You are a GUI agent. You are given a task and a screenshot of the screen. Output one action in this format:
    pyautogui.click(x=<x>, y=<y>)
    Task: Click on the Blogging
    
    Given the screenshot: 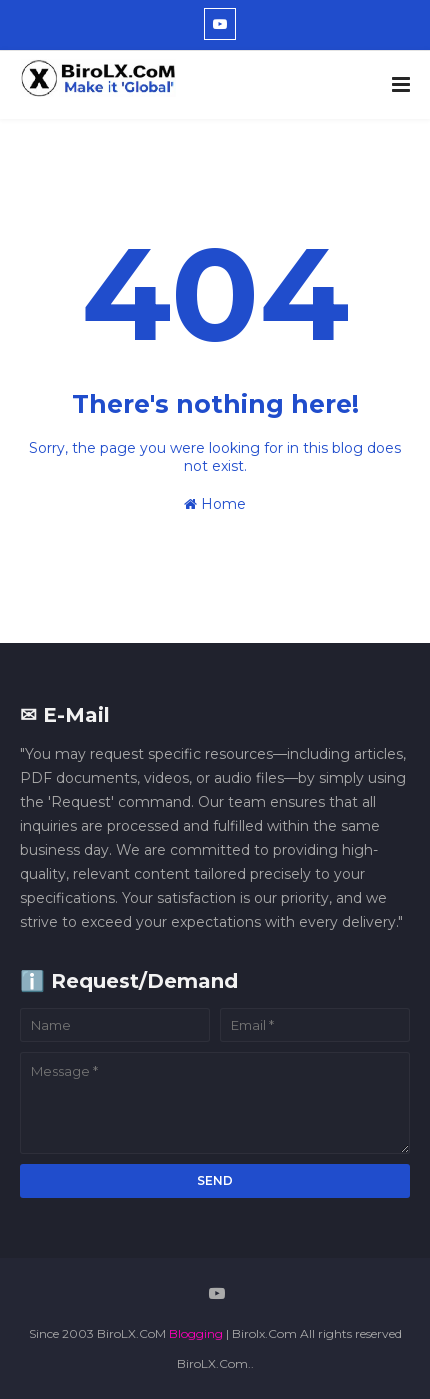 What is the action you would take?
    pyautogui.click(x=196, y=1333)
    